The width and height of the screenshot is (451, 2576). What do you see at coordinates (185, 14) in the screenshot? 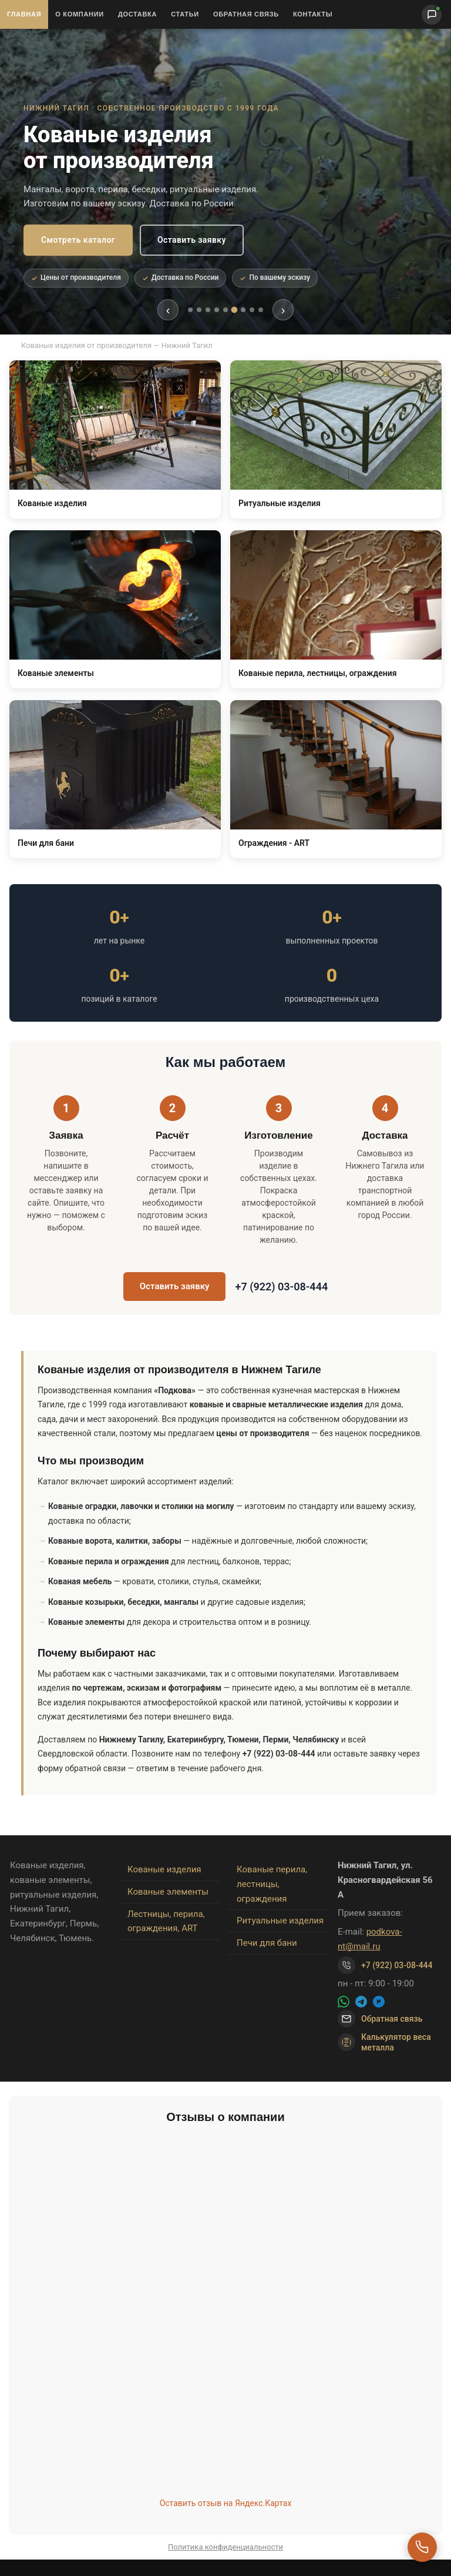
I see `Статьи` at bounding box center [185, 14].